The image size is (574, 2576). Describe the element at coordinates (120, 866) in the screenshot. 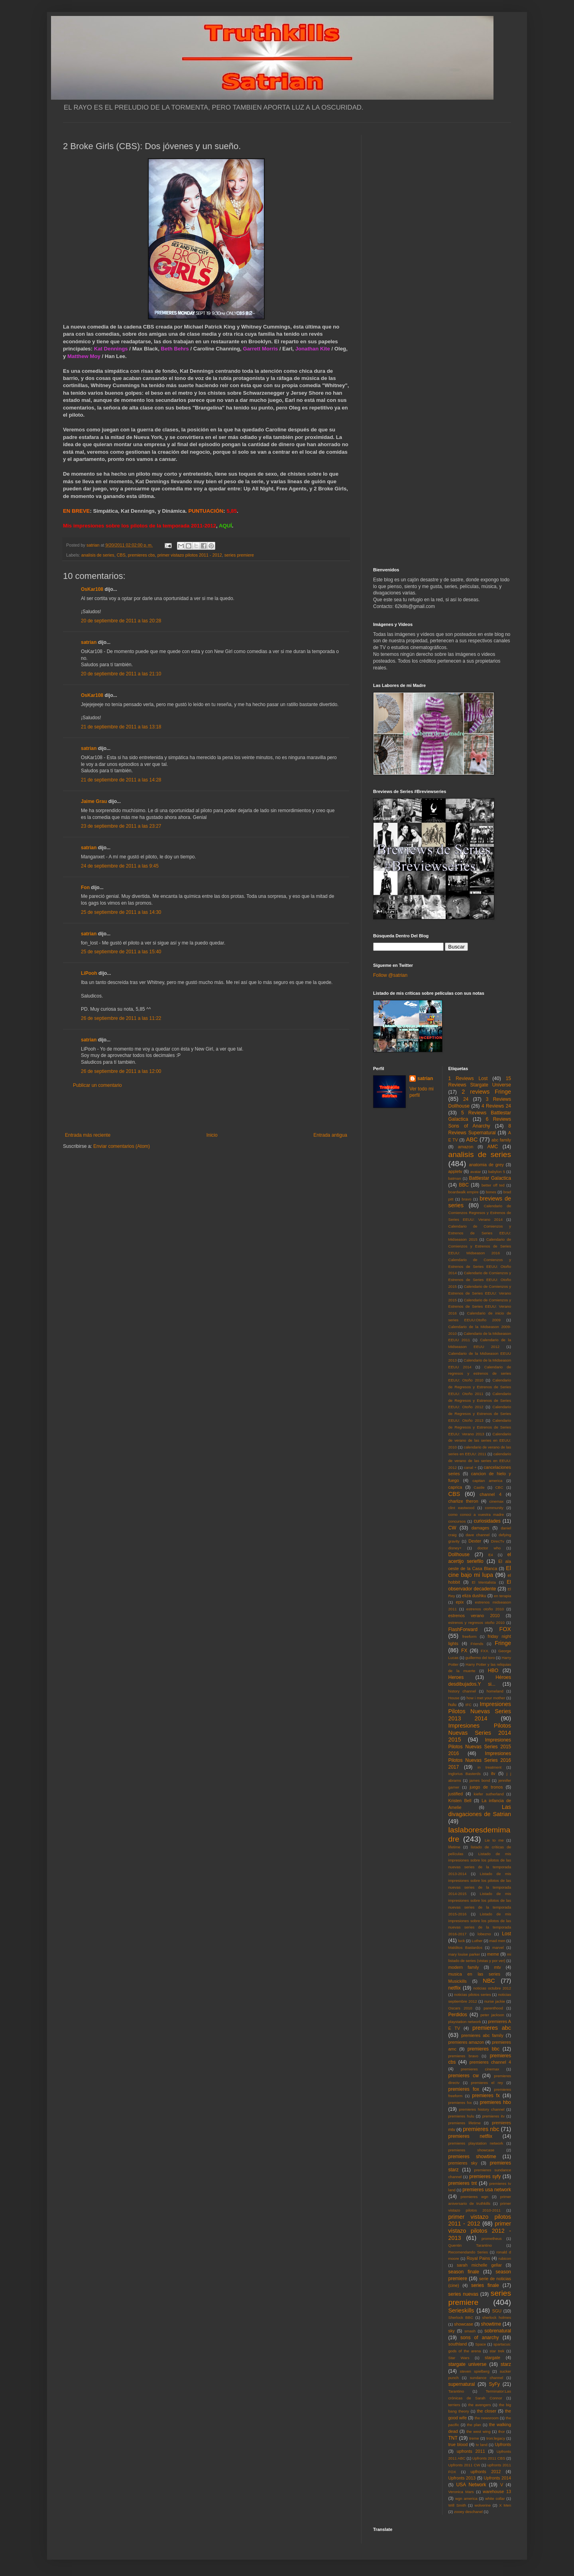

I see `24 de septiembre de 2011 a las 9:45` at that location.